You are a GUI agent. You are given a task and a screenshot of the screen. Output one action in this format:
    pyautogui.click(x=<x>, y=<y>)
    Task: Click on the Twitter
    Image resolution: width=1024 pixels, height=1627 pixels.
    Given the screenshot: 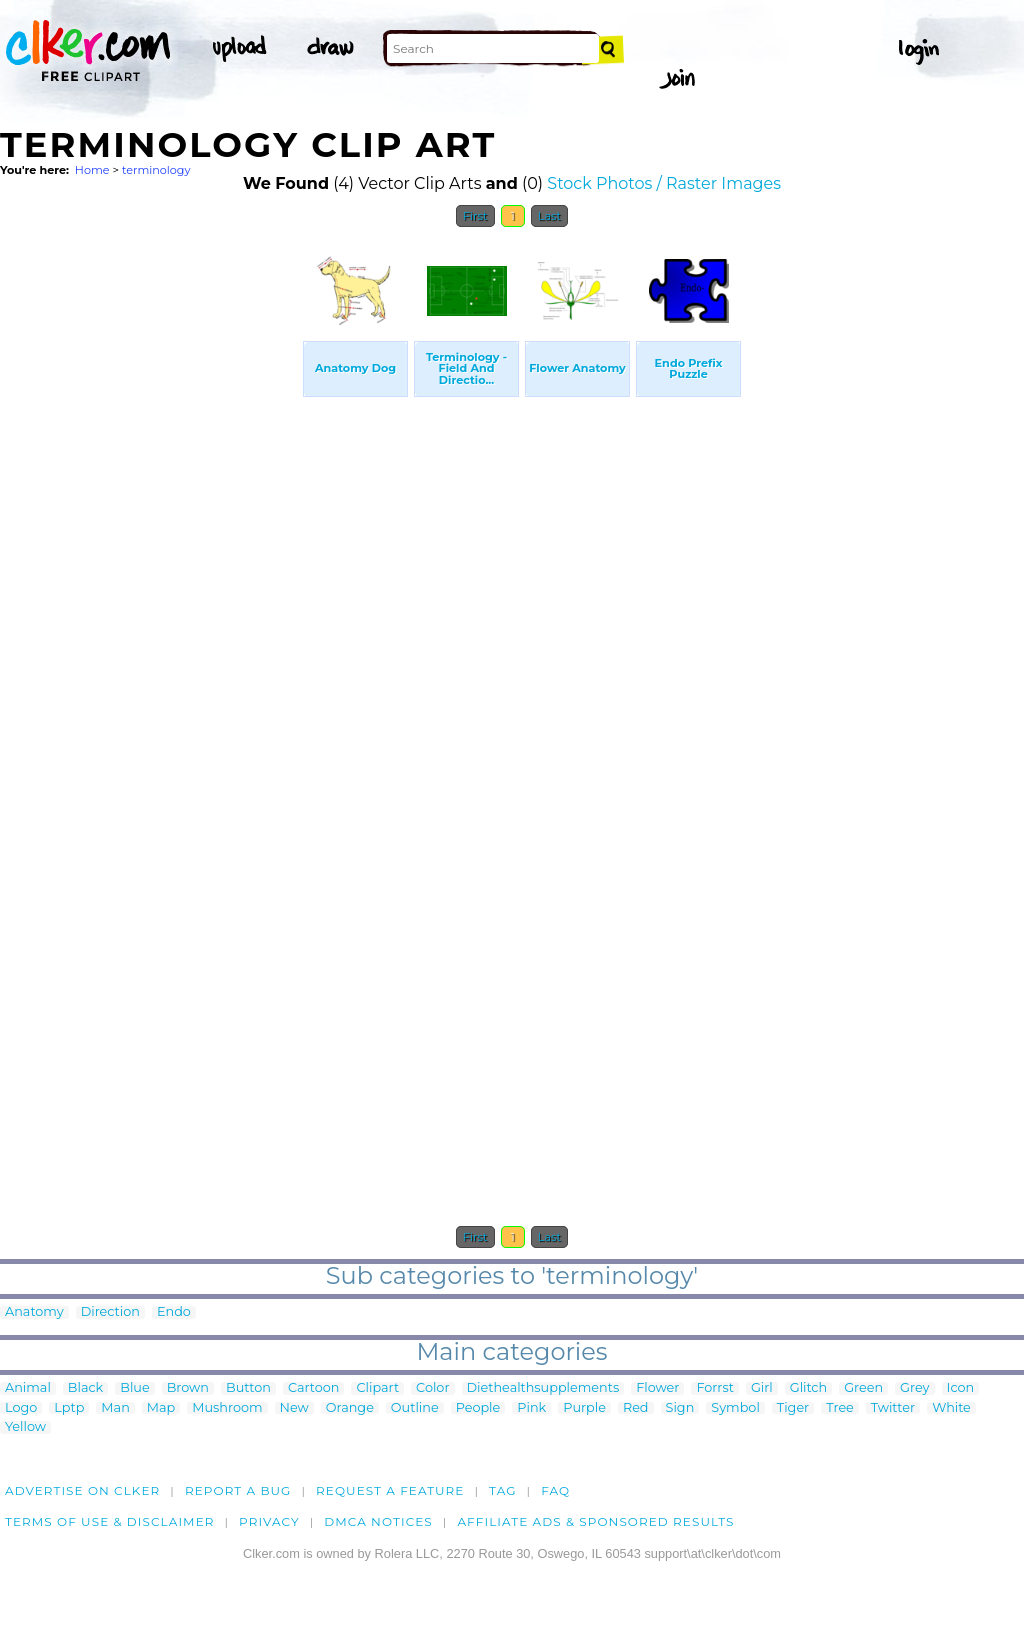 What is the action you would take?
    pyautogui.click(x=893, y=1408)
    